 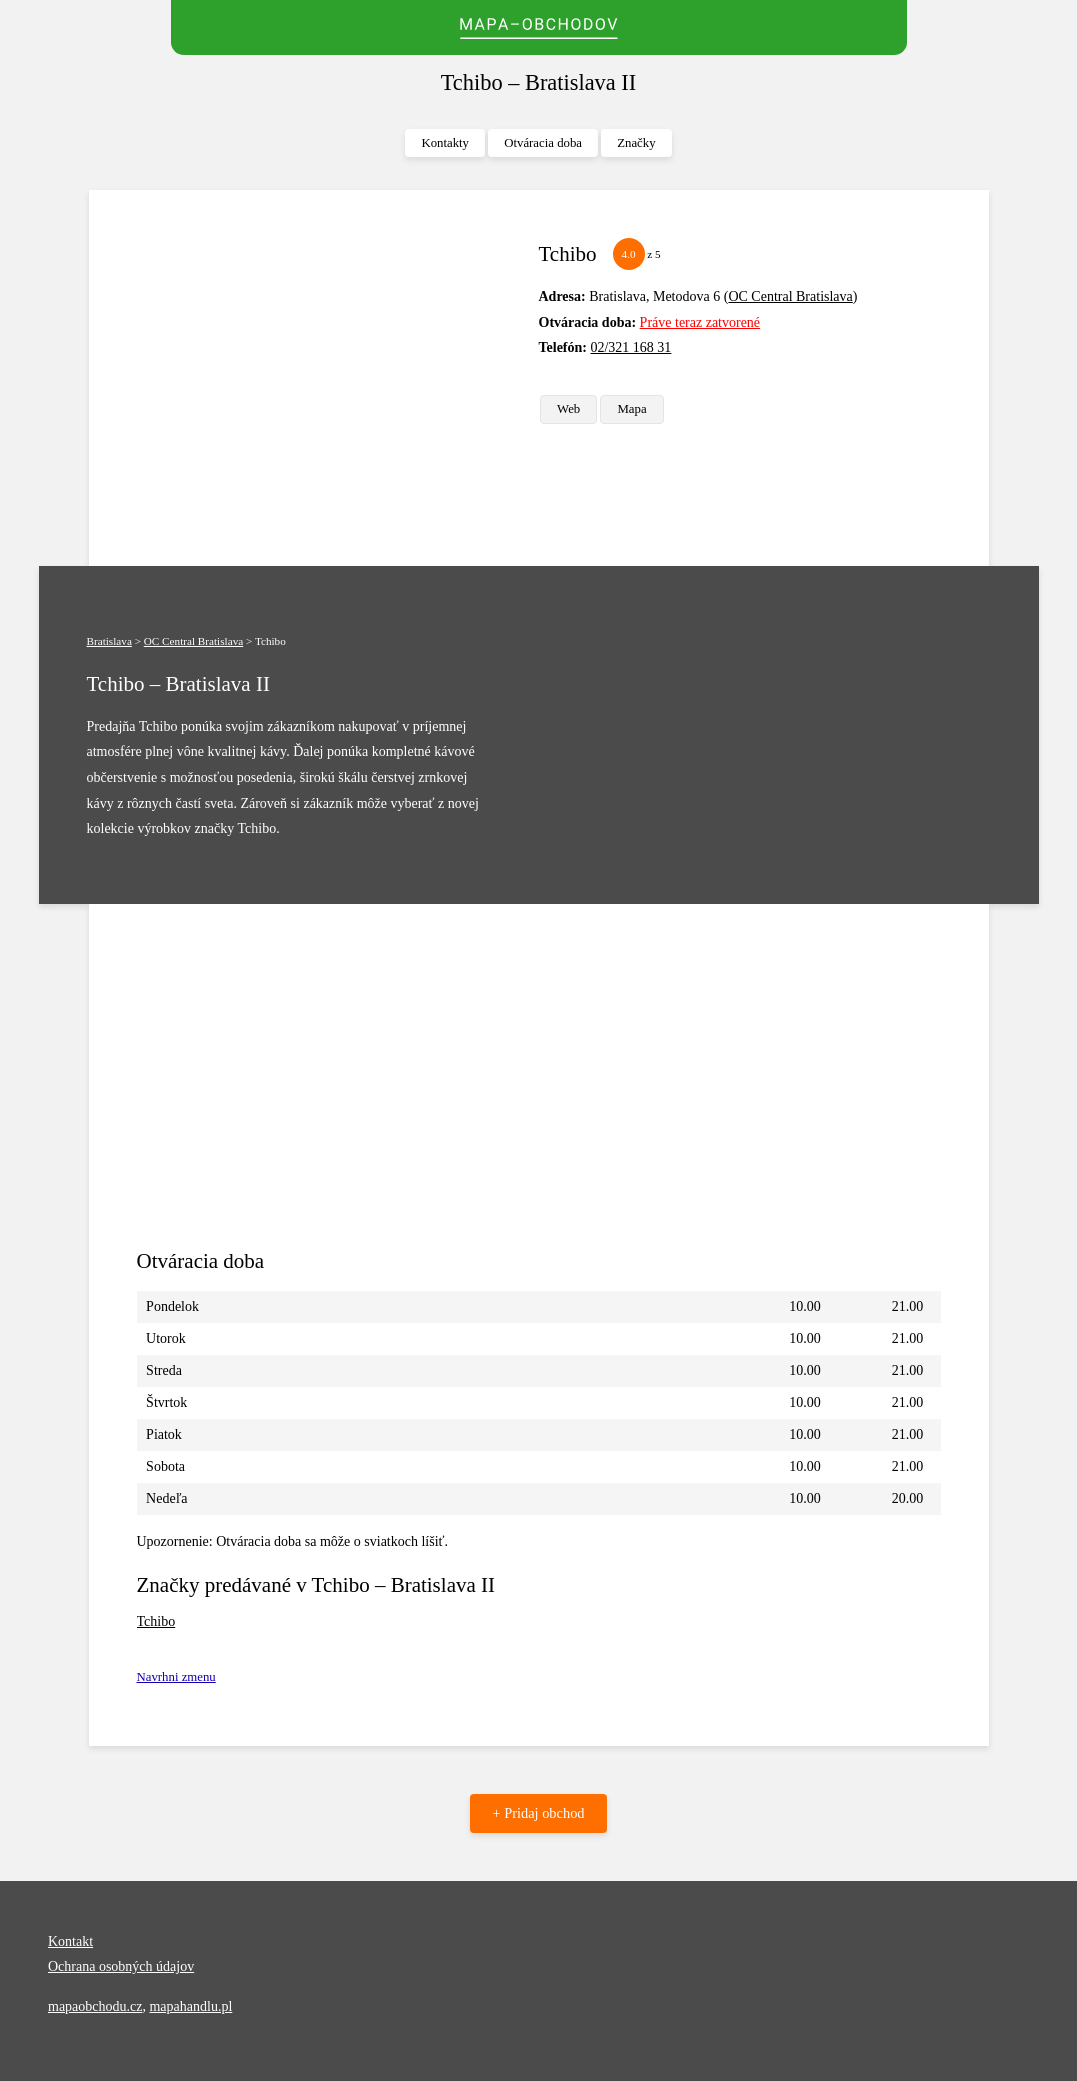 I want to click on Značky, so click(x=636, y=143).